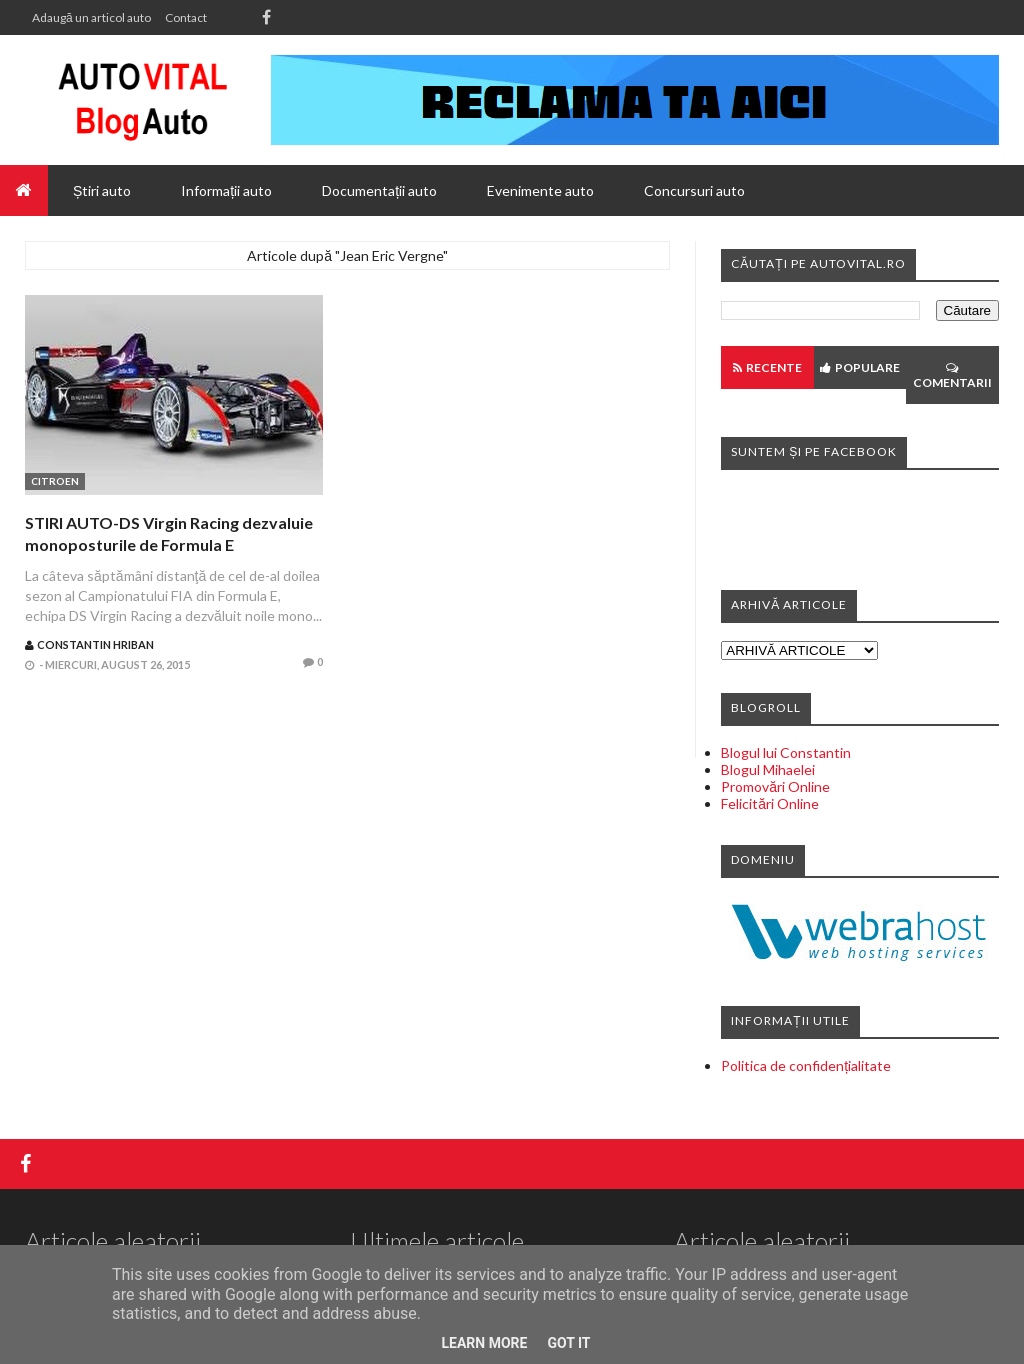 The image size is (1024, 1364). Describe the element at coordinates (775, 786) in the screenshot. I see `Promovări Online` at that location.